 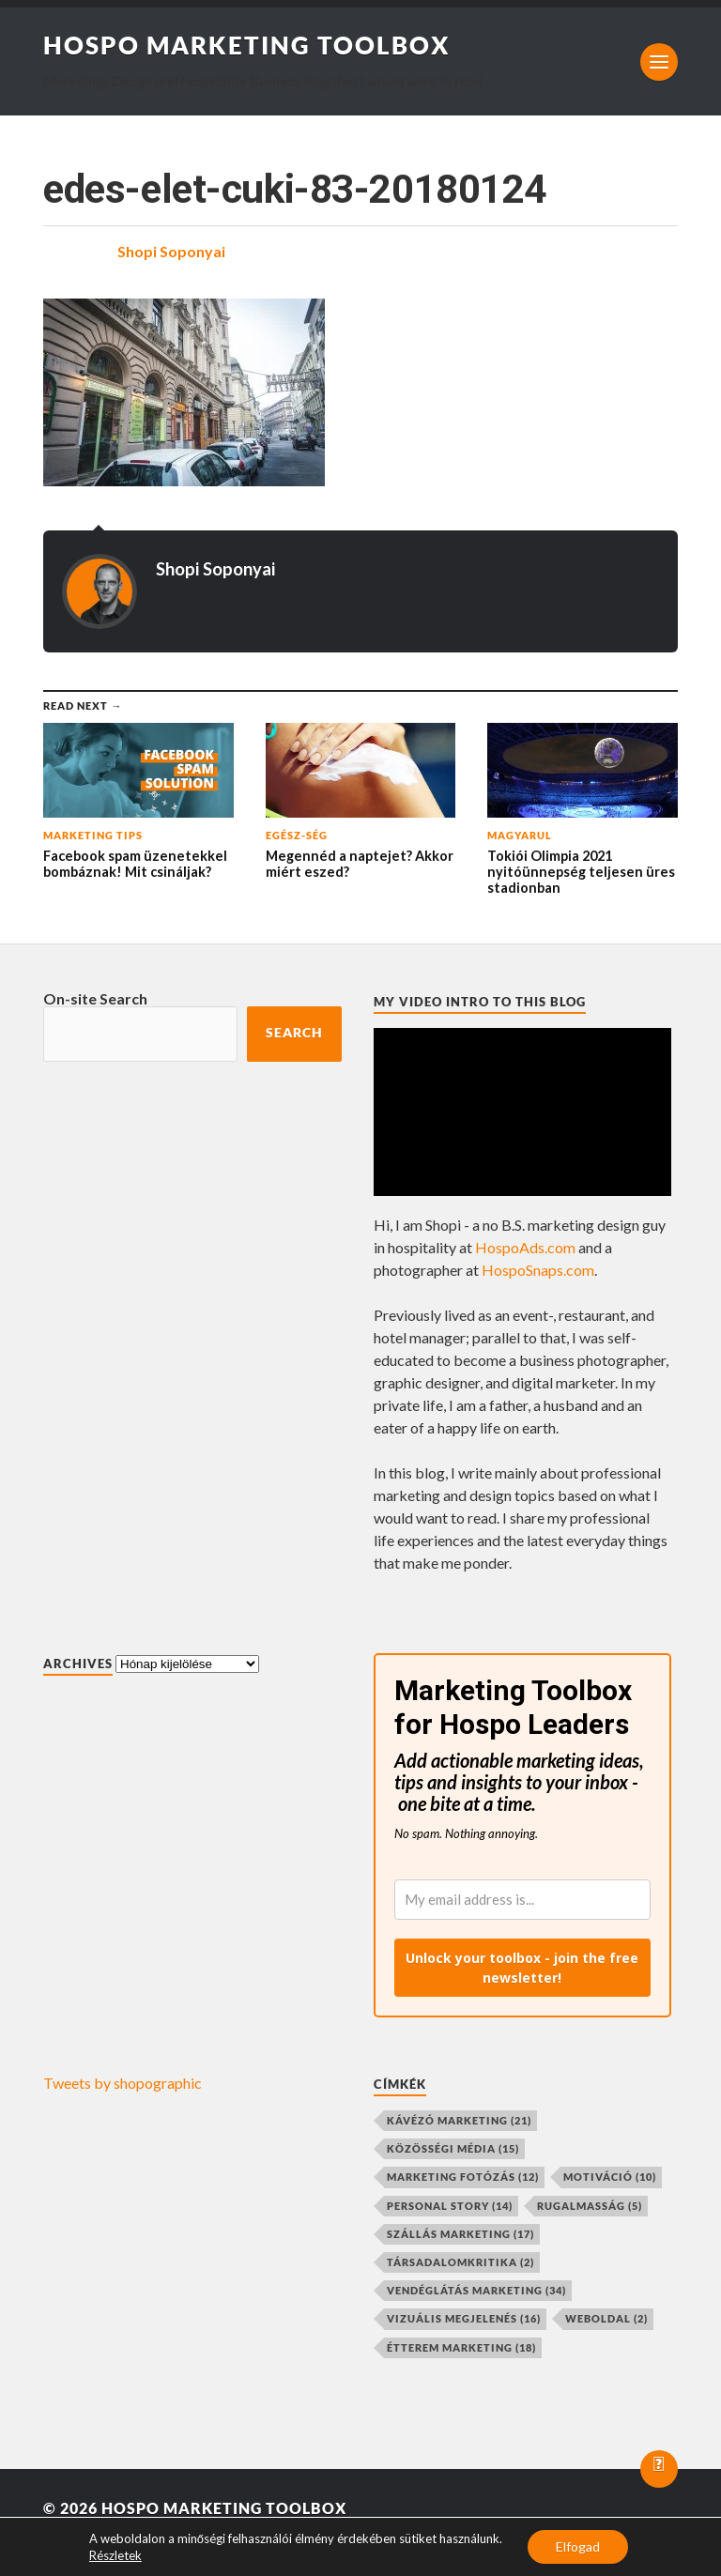 What do you see at coordinates (606, 2318) in the screenshot?
I see `weboldal [weboldal (2 elem)]` at bounding box center [606, 2318].